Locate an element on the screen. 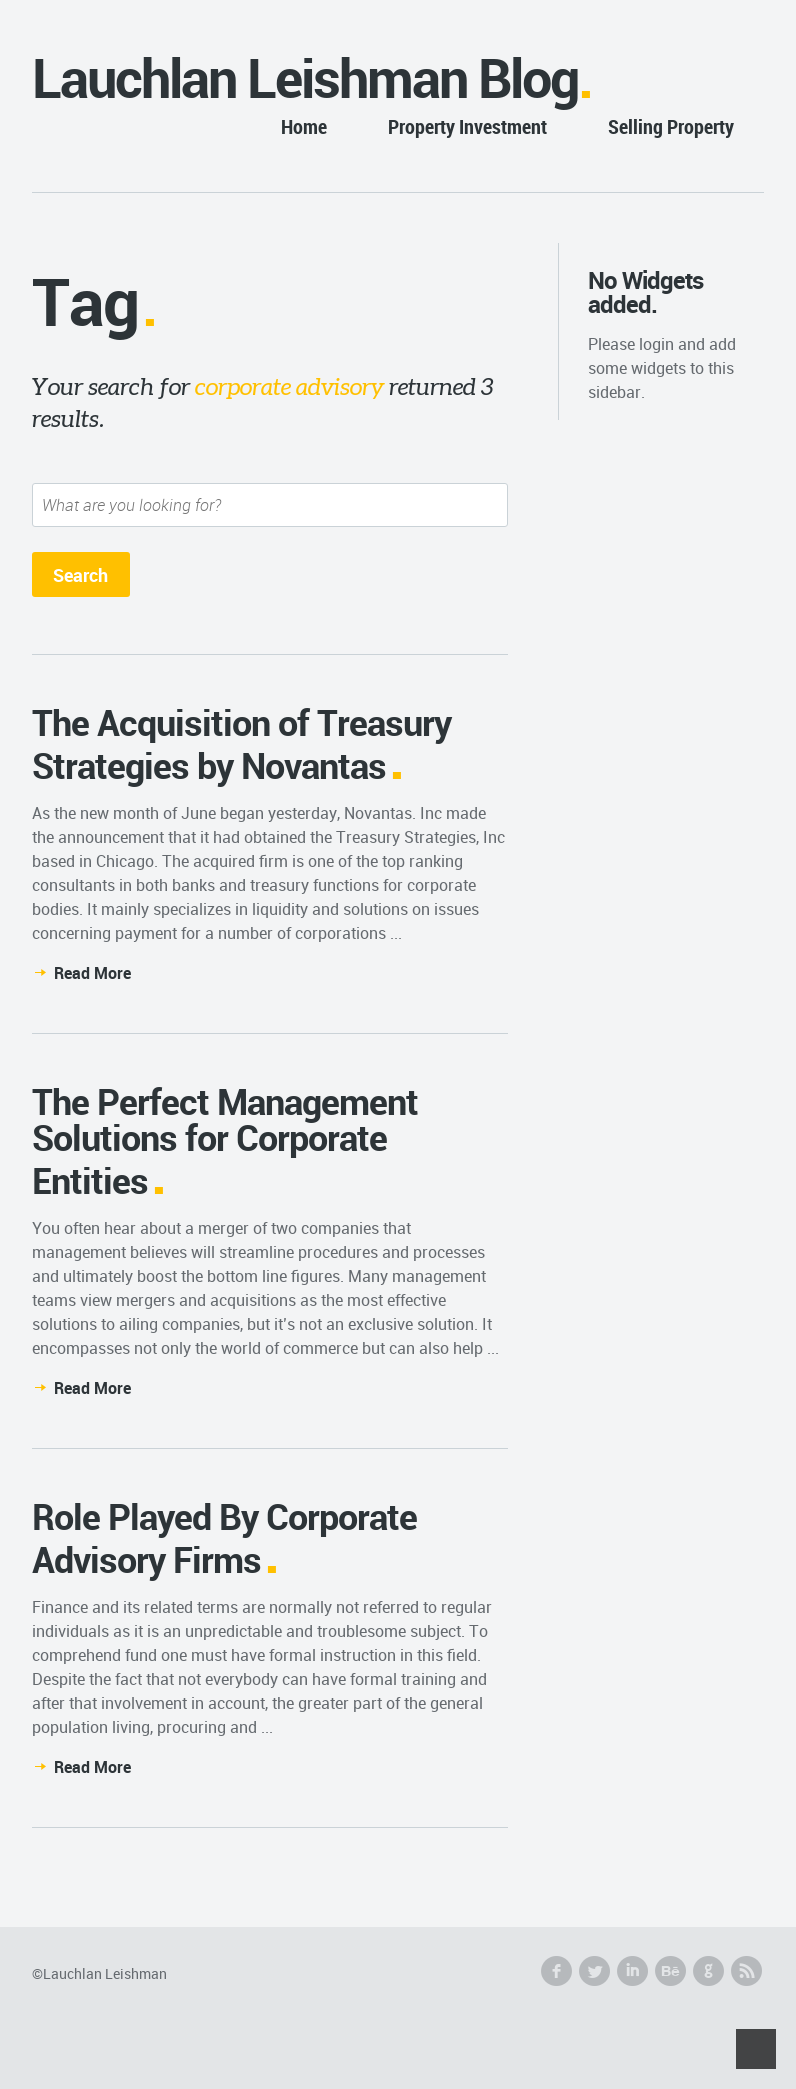 This screenshot has width=796, height=2089. Lauchlan Leishman Blog is located at coordinates (305, 77).